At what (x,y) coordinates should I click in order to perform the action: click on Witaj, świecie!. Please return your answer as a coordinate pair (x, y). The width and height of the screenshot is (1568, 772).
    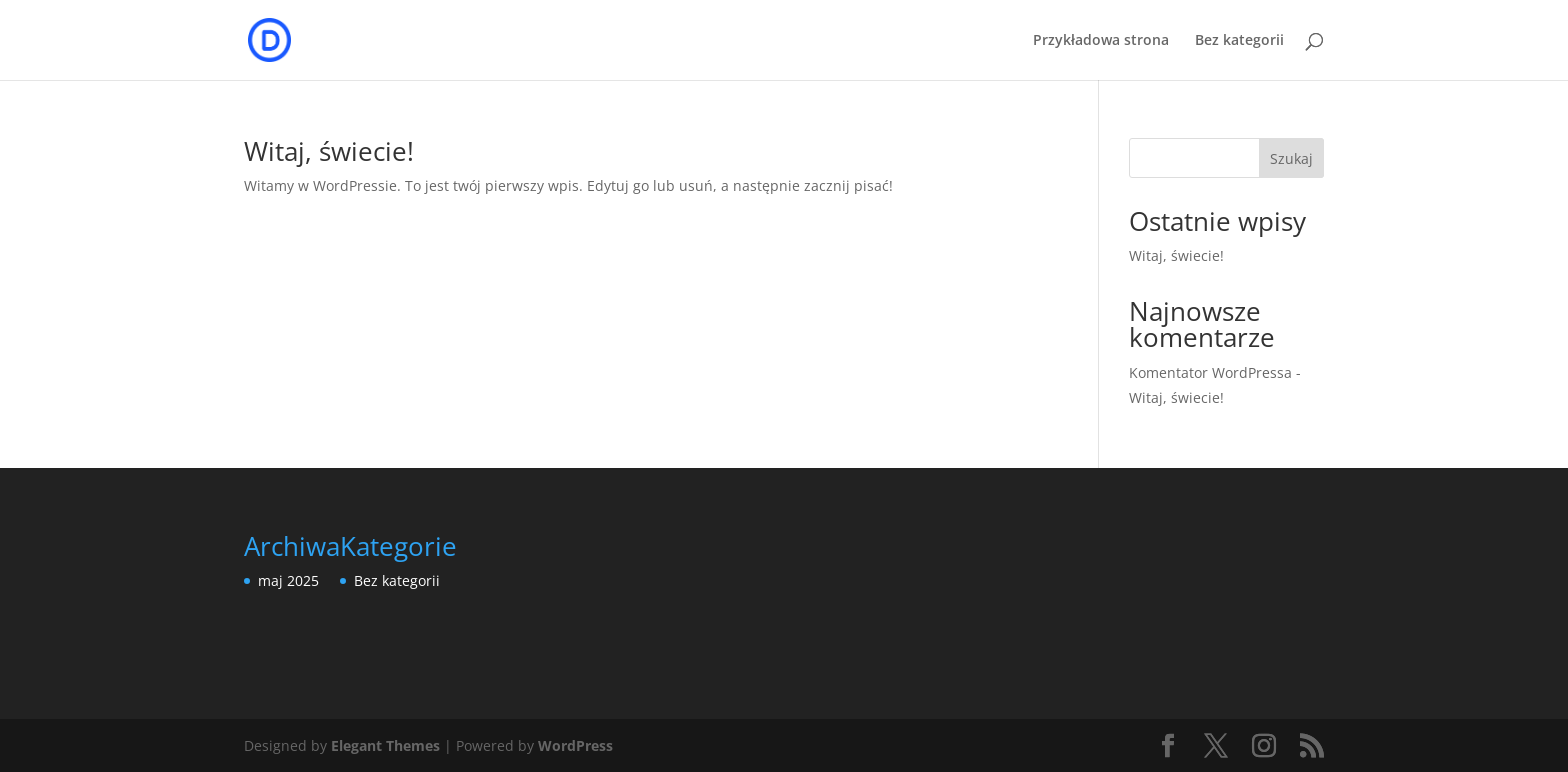
    Looking at the image, I should click on (329, 151).